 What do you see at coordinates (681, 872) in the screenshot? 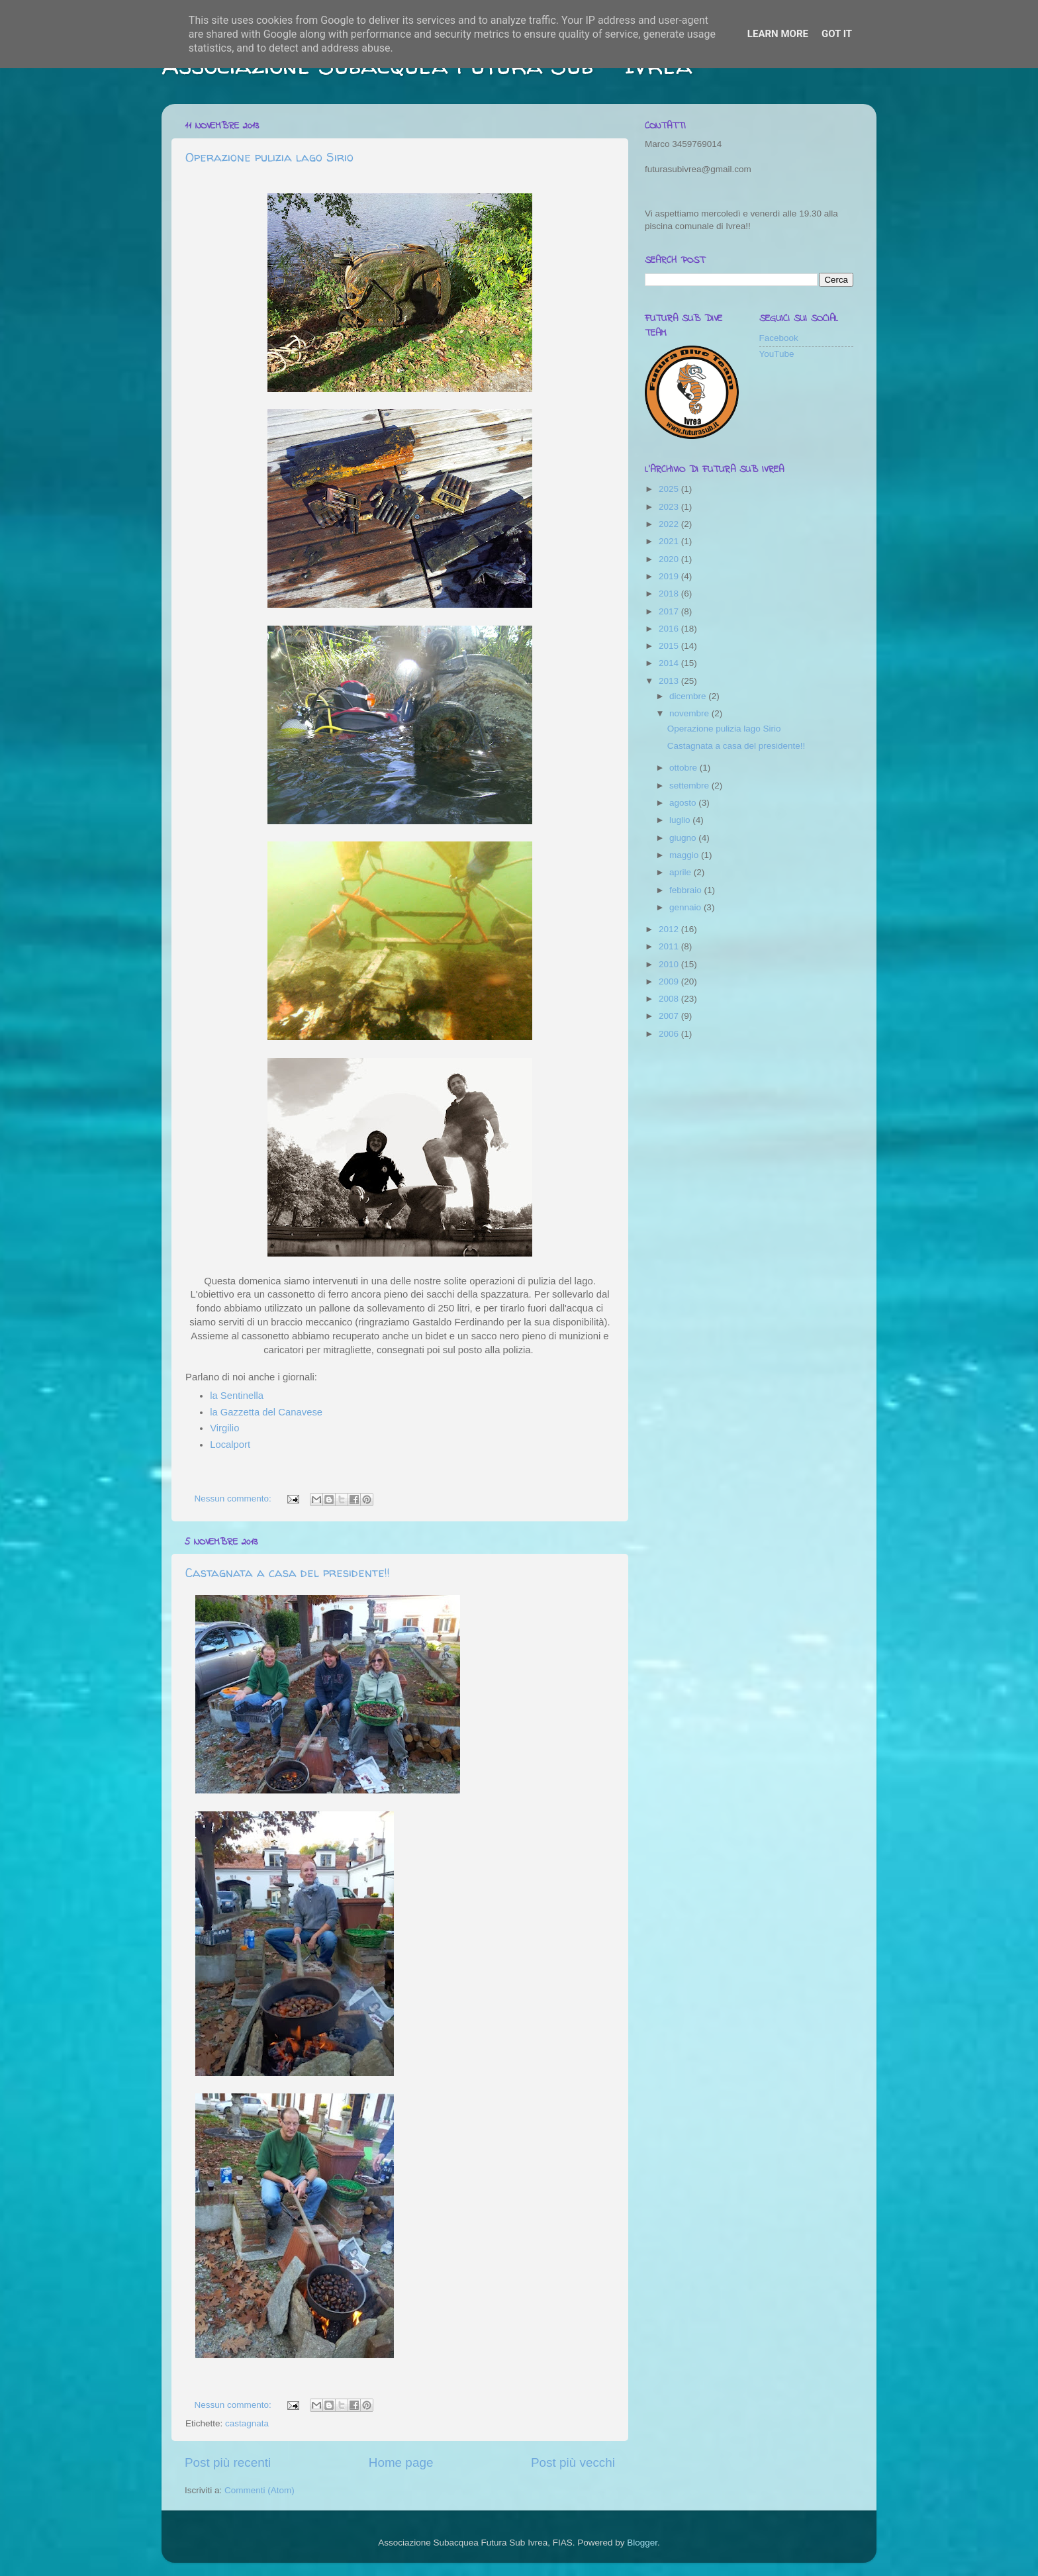
I see `aprile` at bounding box center [681, 872].